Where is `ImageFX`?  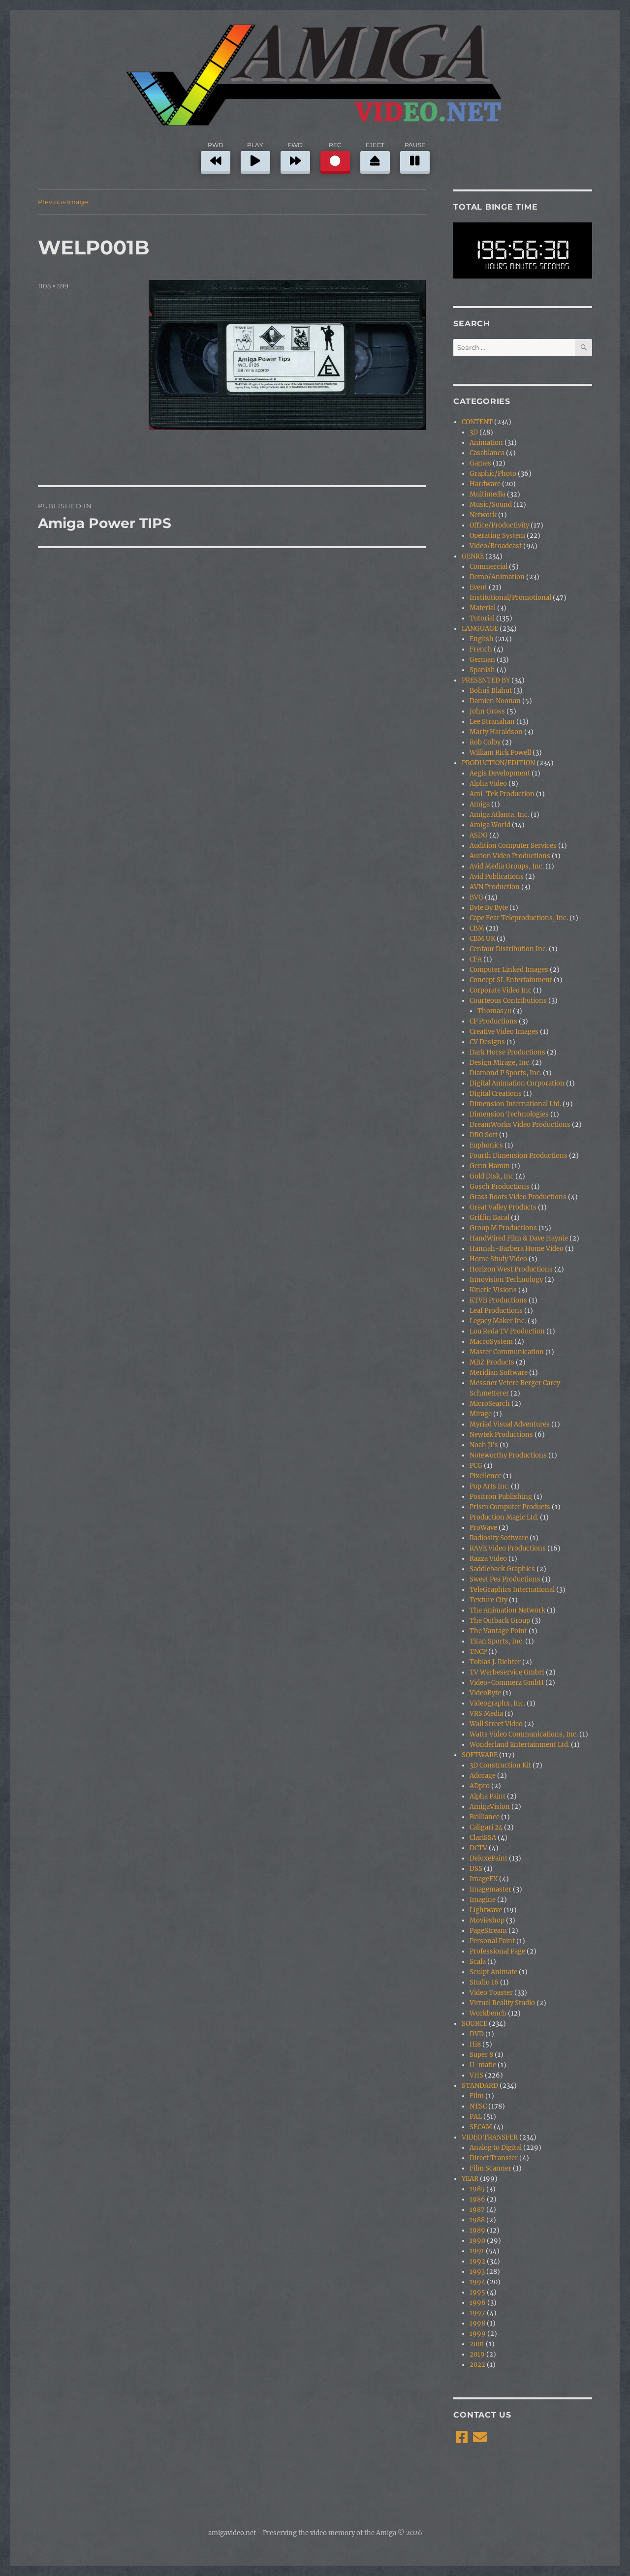 ImageFX is located at coordinates (484, 1879).